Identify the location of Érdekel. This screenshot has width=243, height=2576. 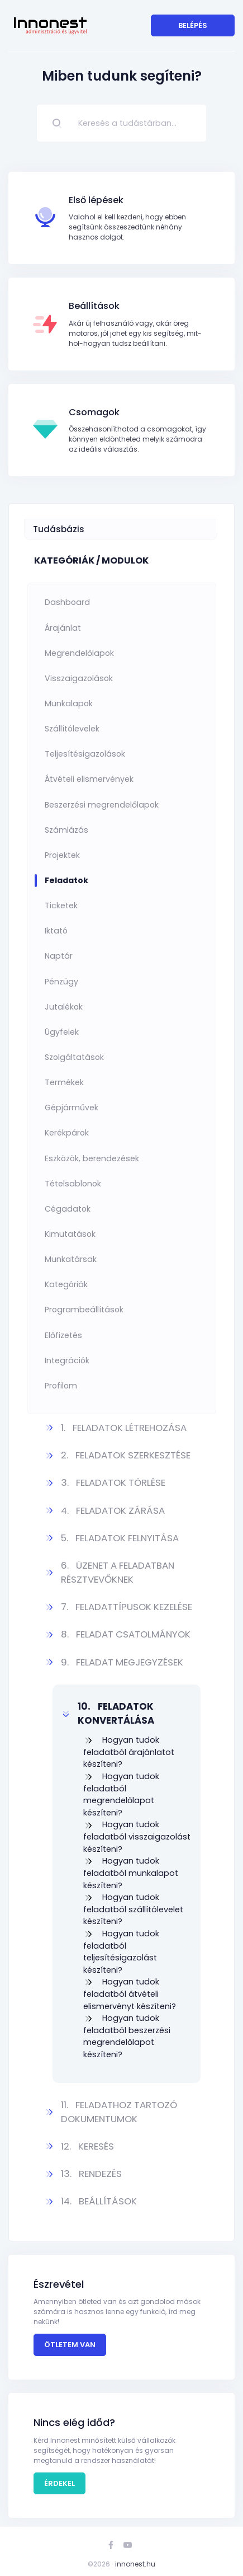
(59, 2483).